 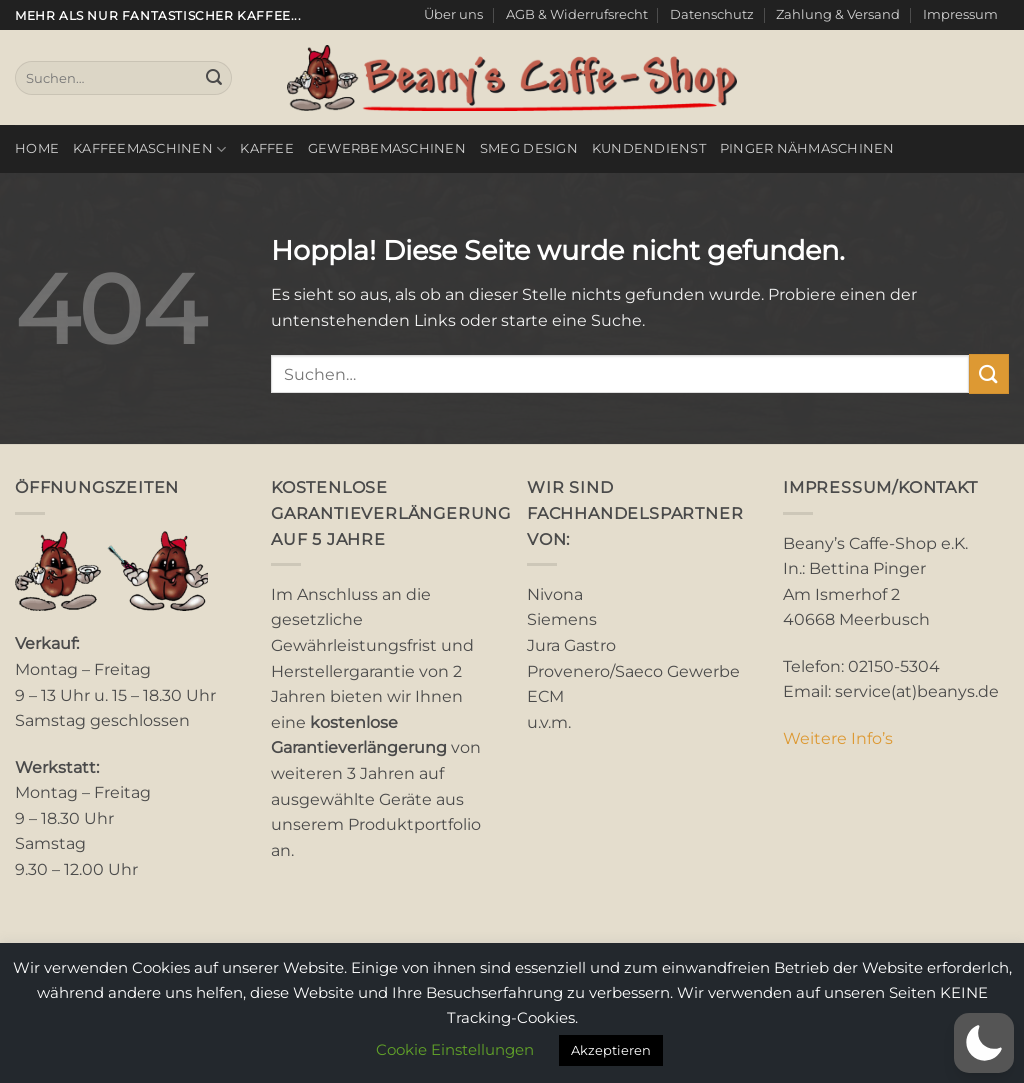 What do you see at coordinates (529, 148) in the screenshot?
I see `smeg Design` at bounding box center [529, 148].